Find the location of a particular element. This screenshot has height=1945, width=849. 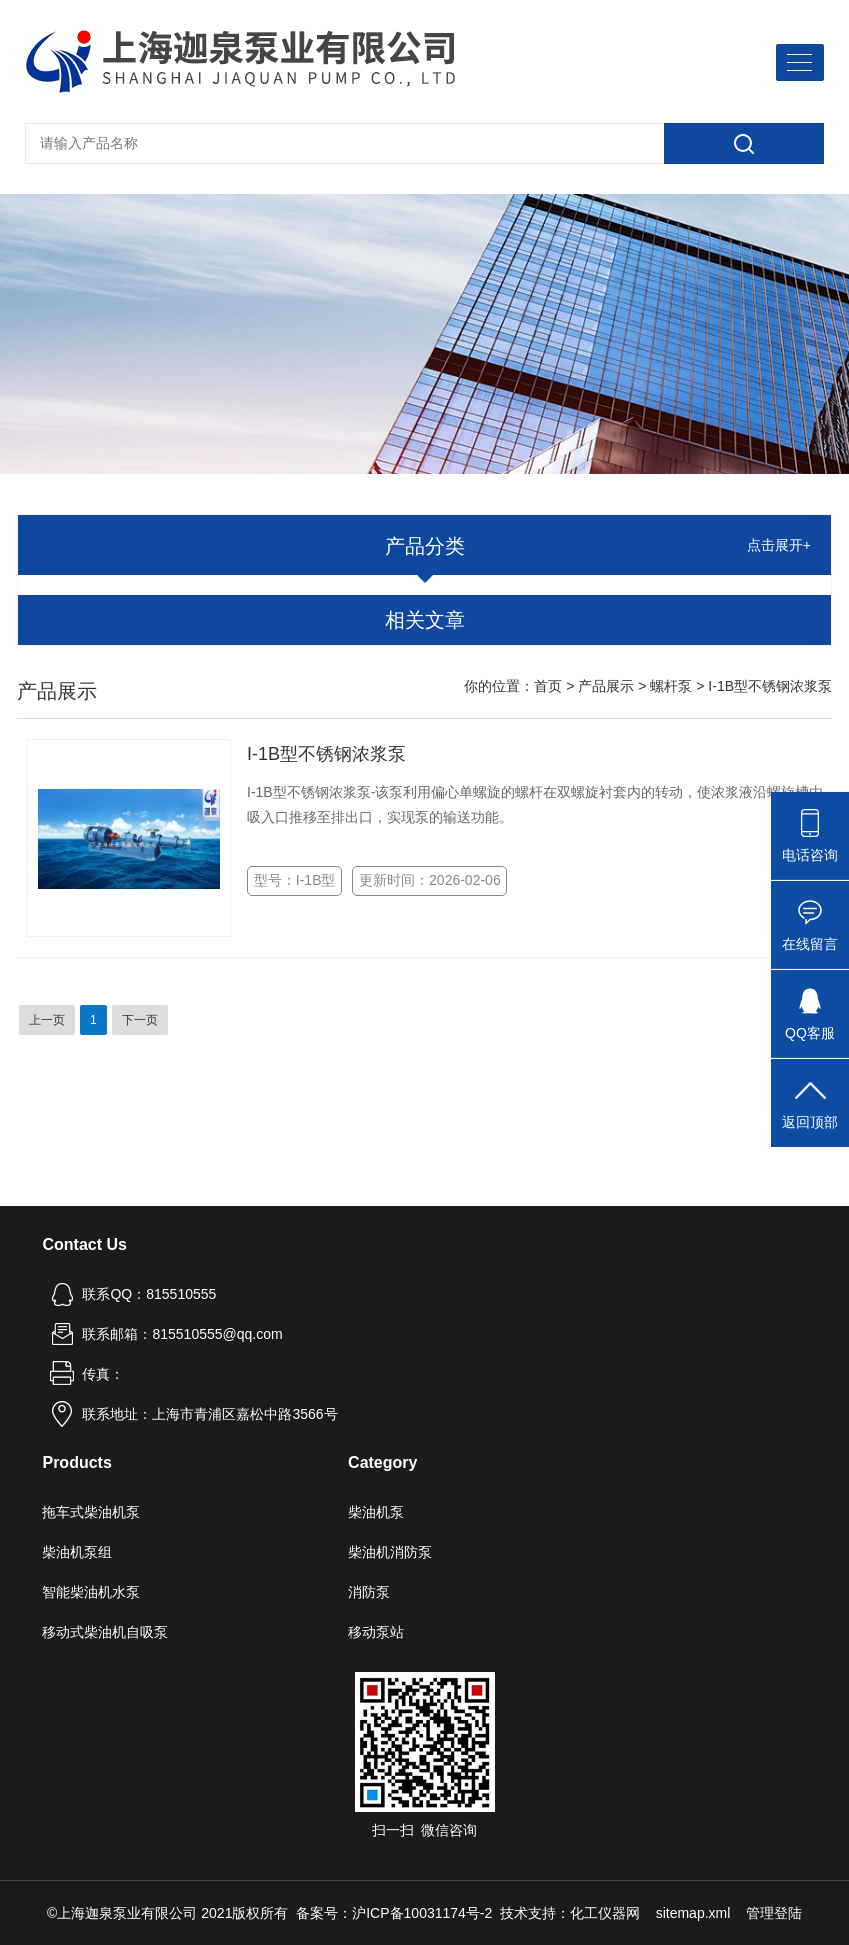

化工仪器网 is located at coordinates (605, 1913).